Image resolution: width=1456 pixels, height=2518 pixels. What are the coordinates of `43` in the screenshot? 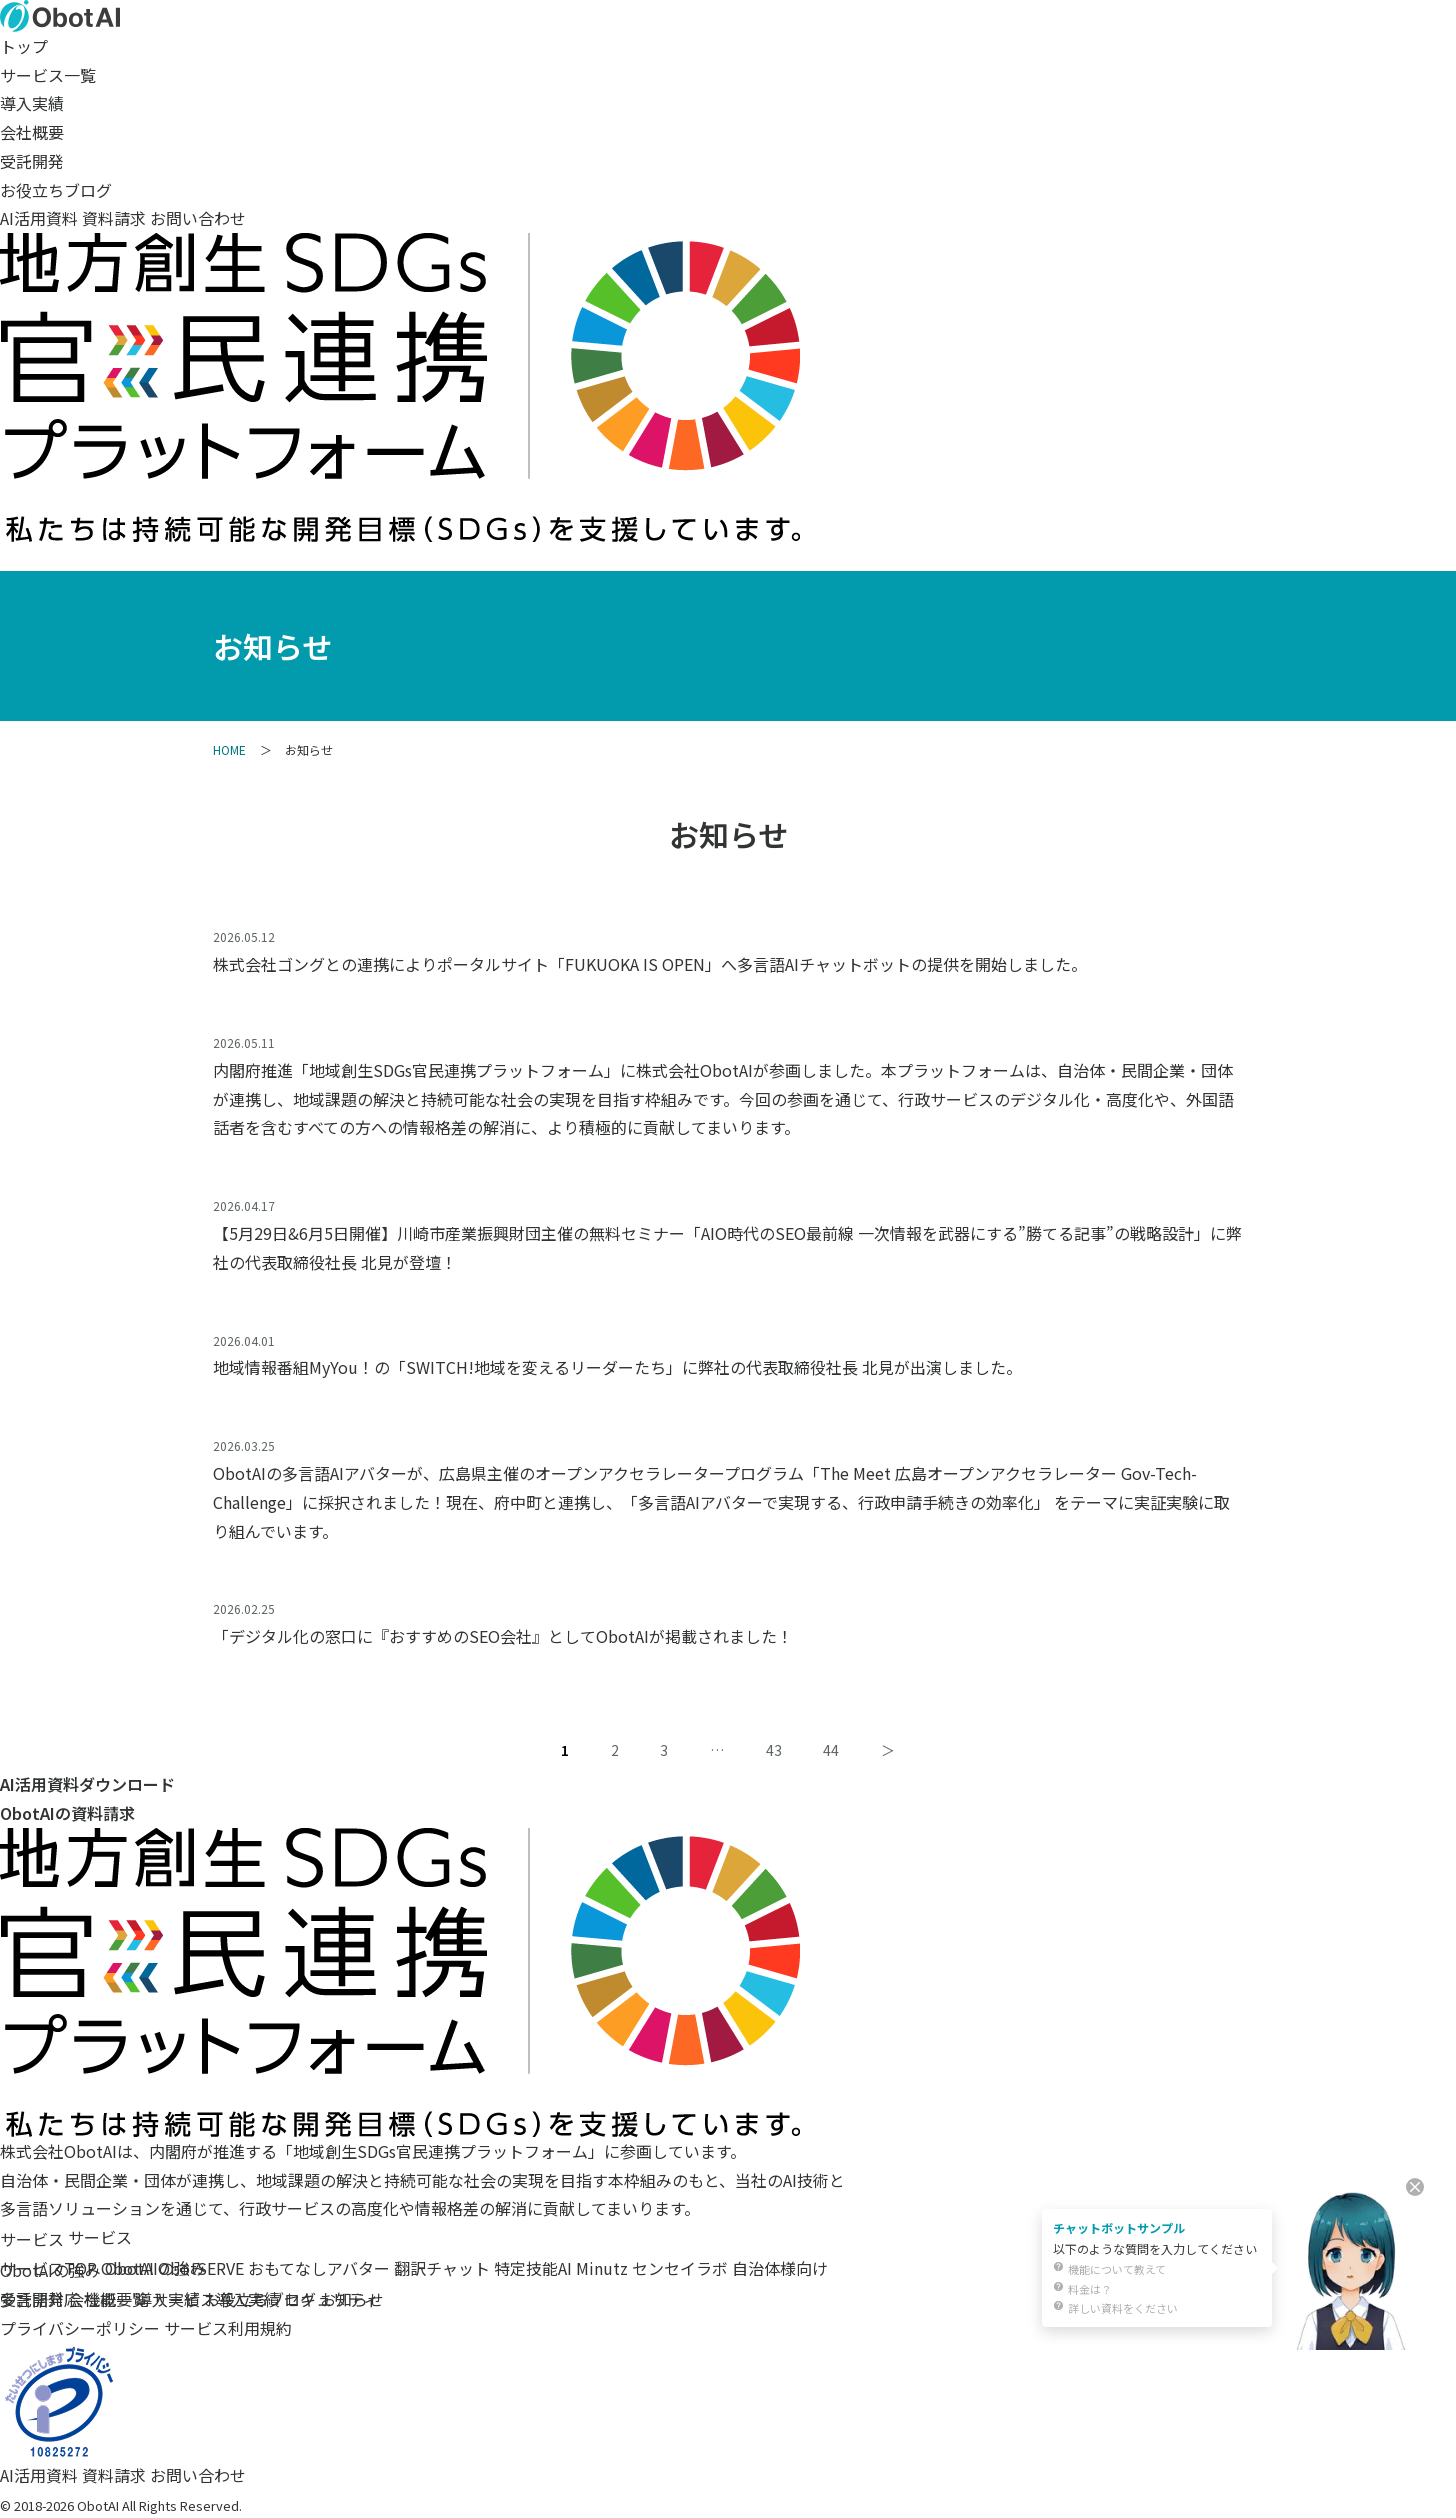 It's located at (774, 1750).